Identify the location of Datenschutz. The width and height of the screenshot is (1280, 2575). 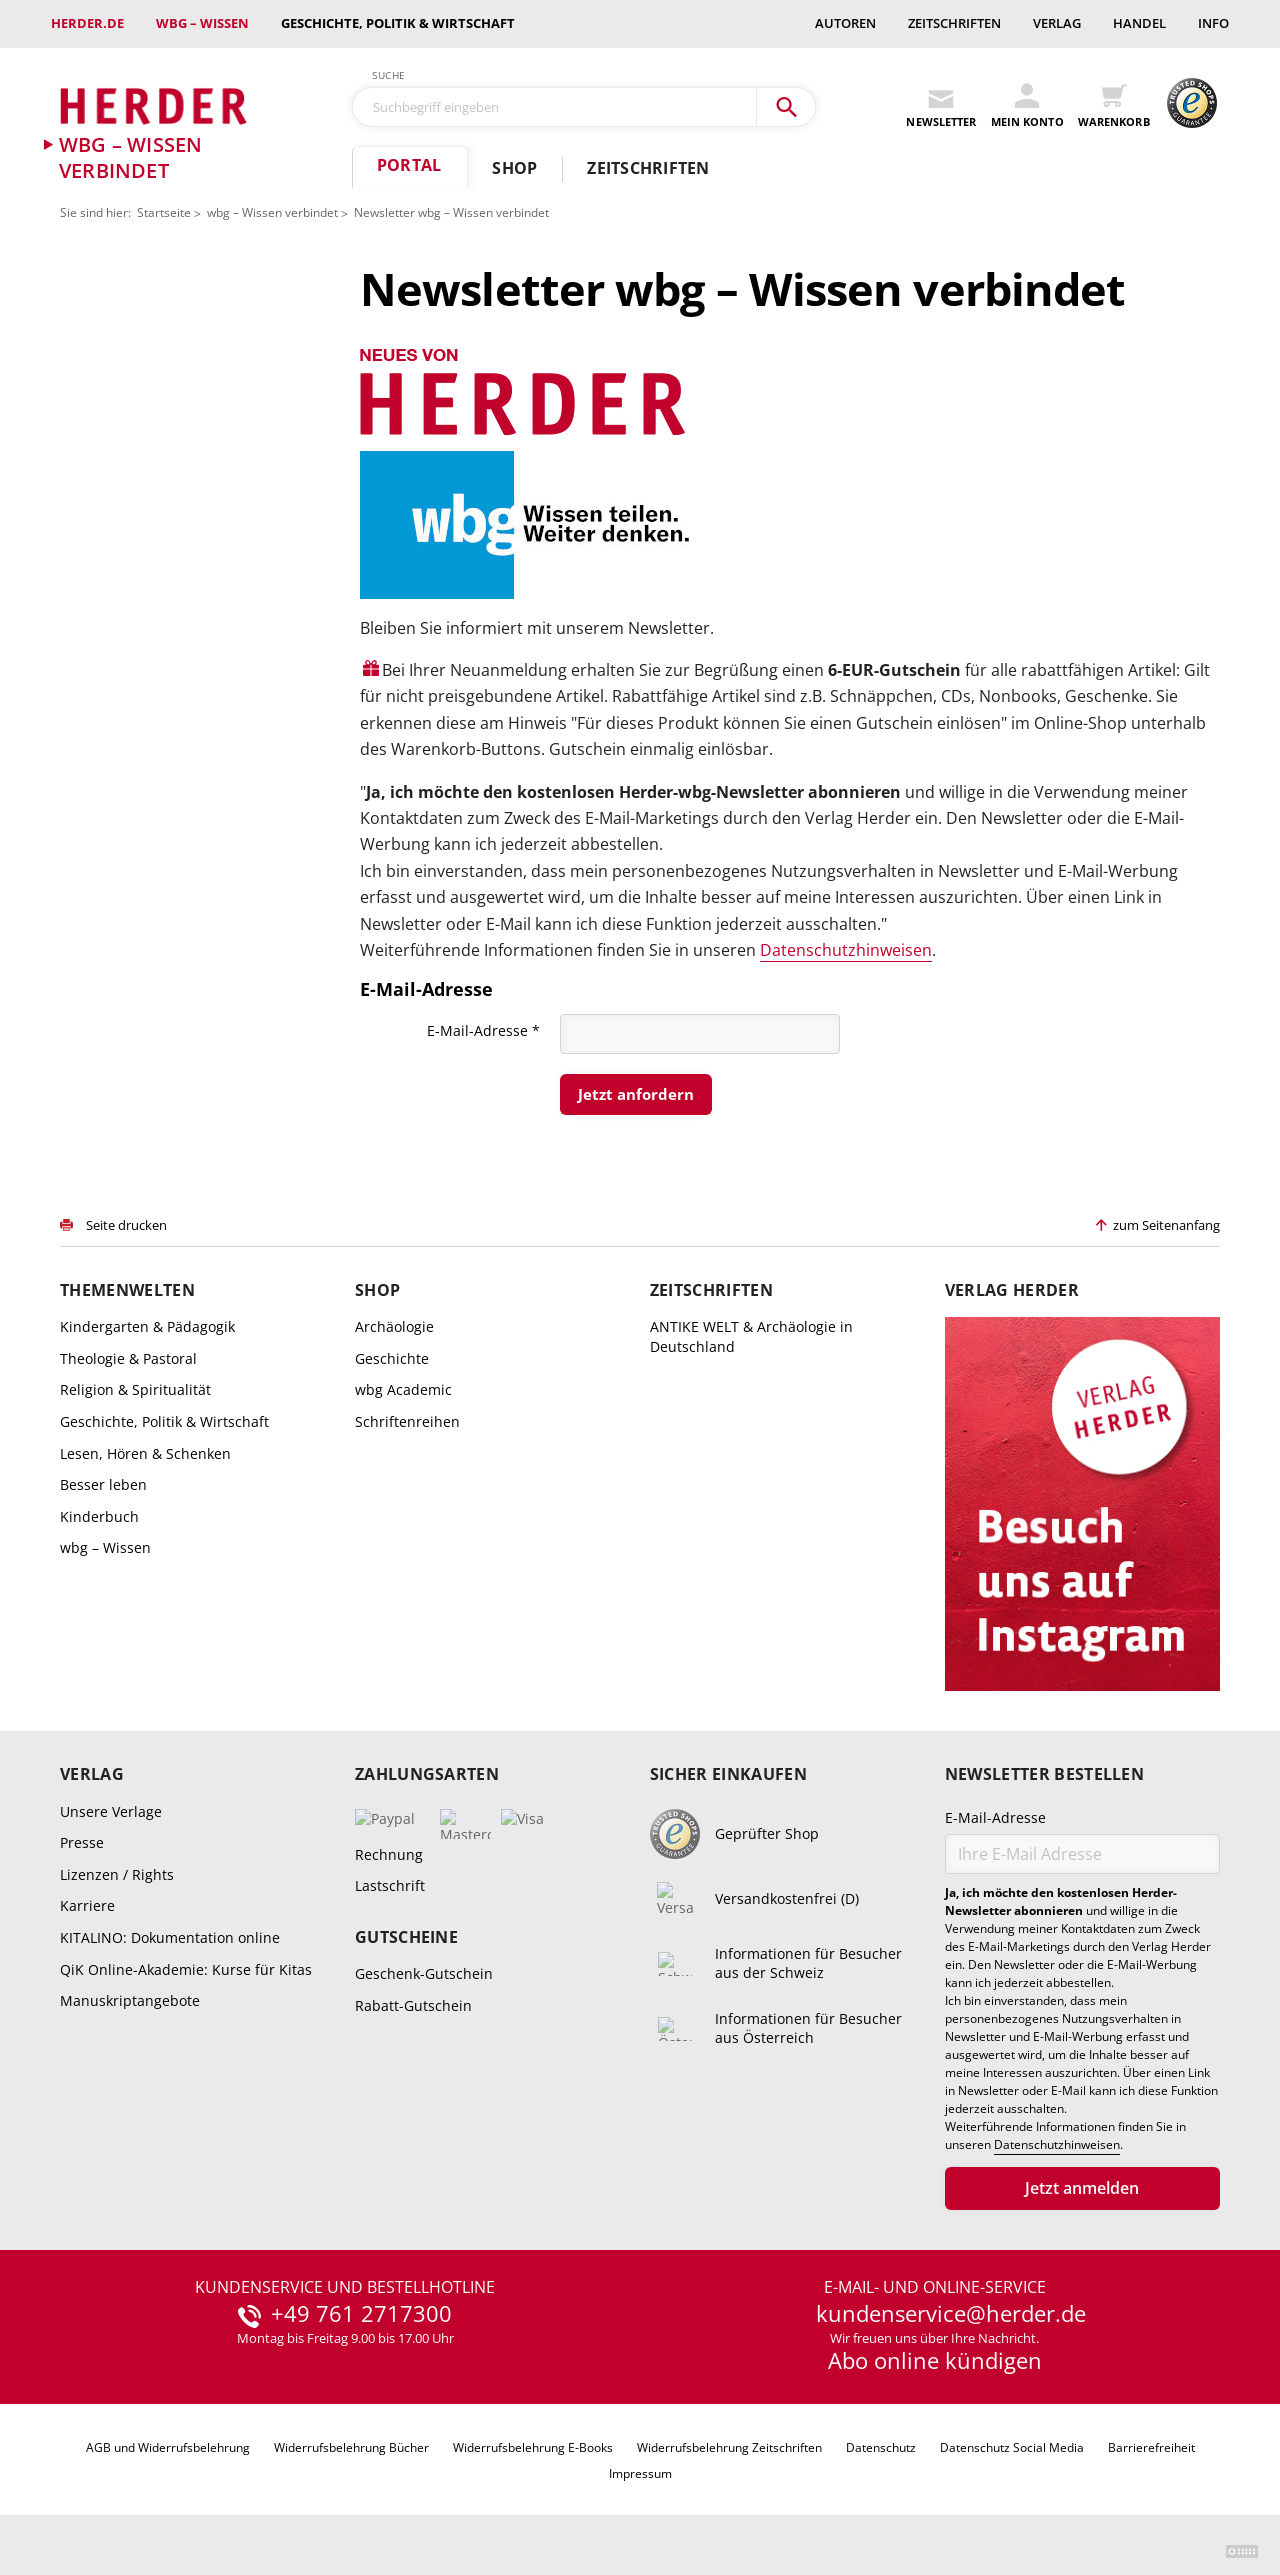
(881, 2447).